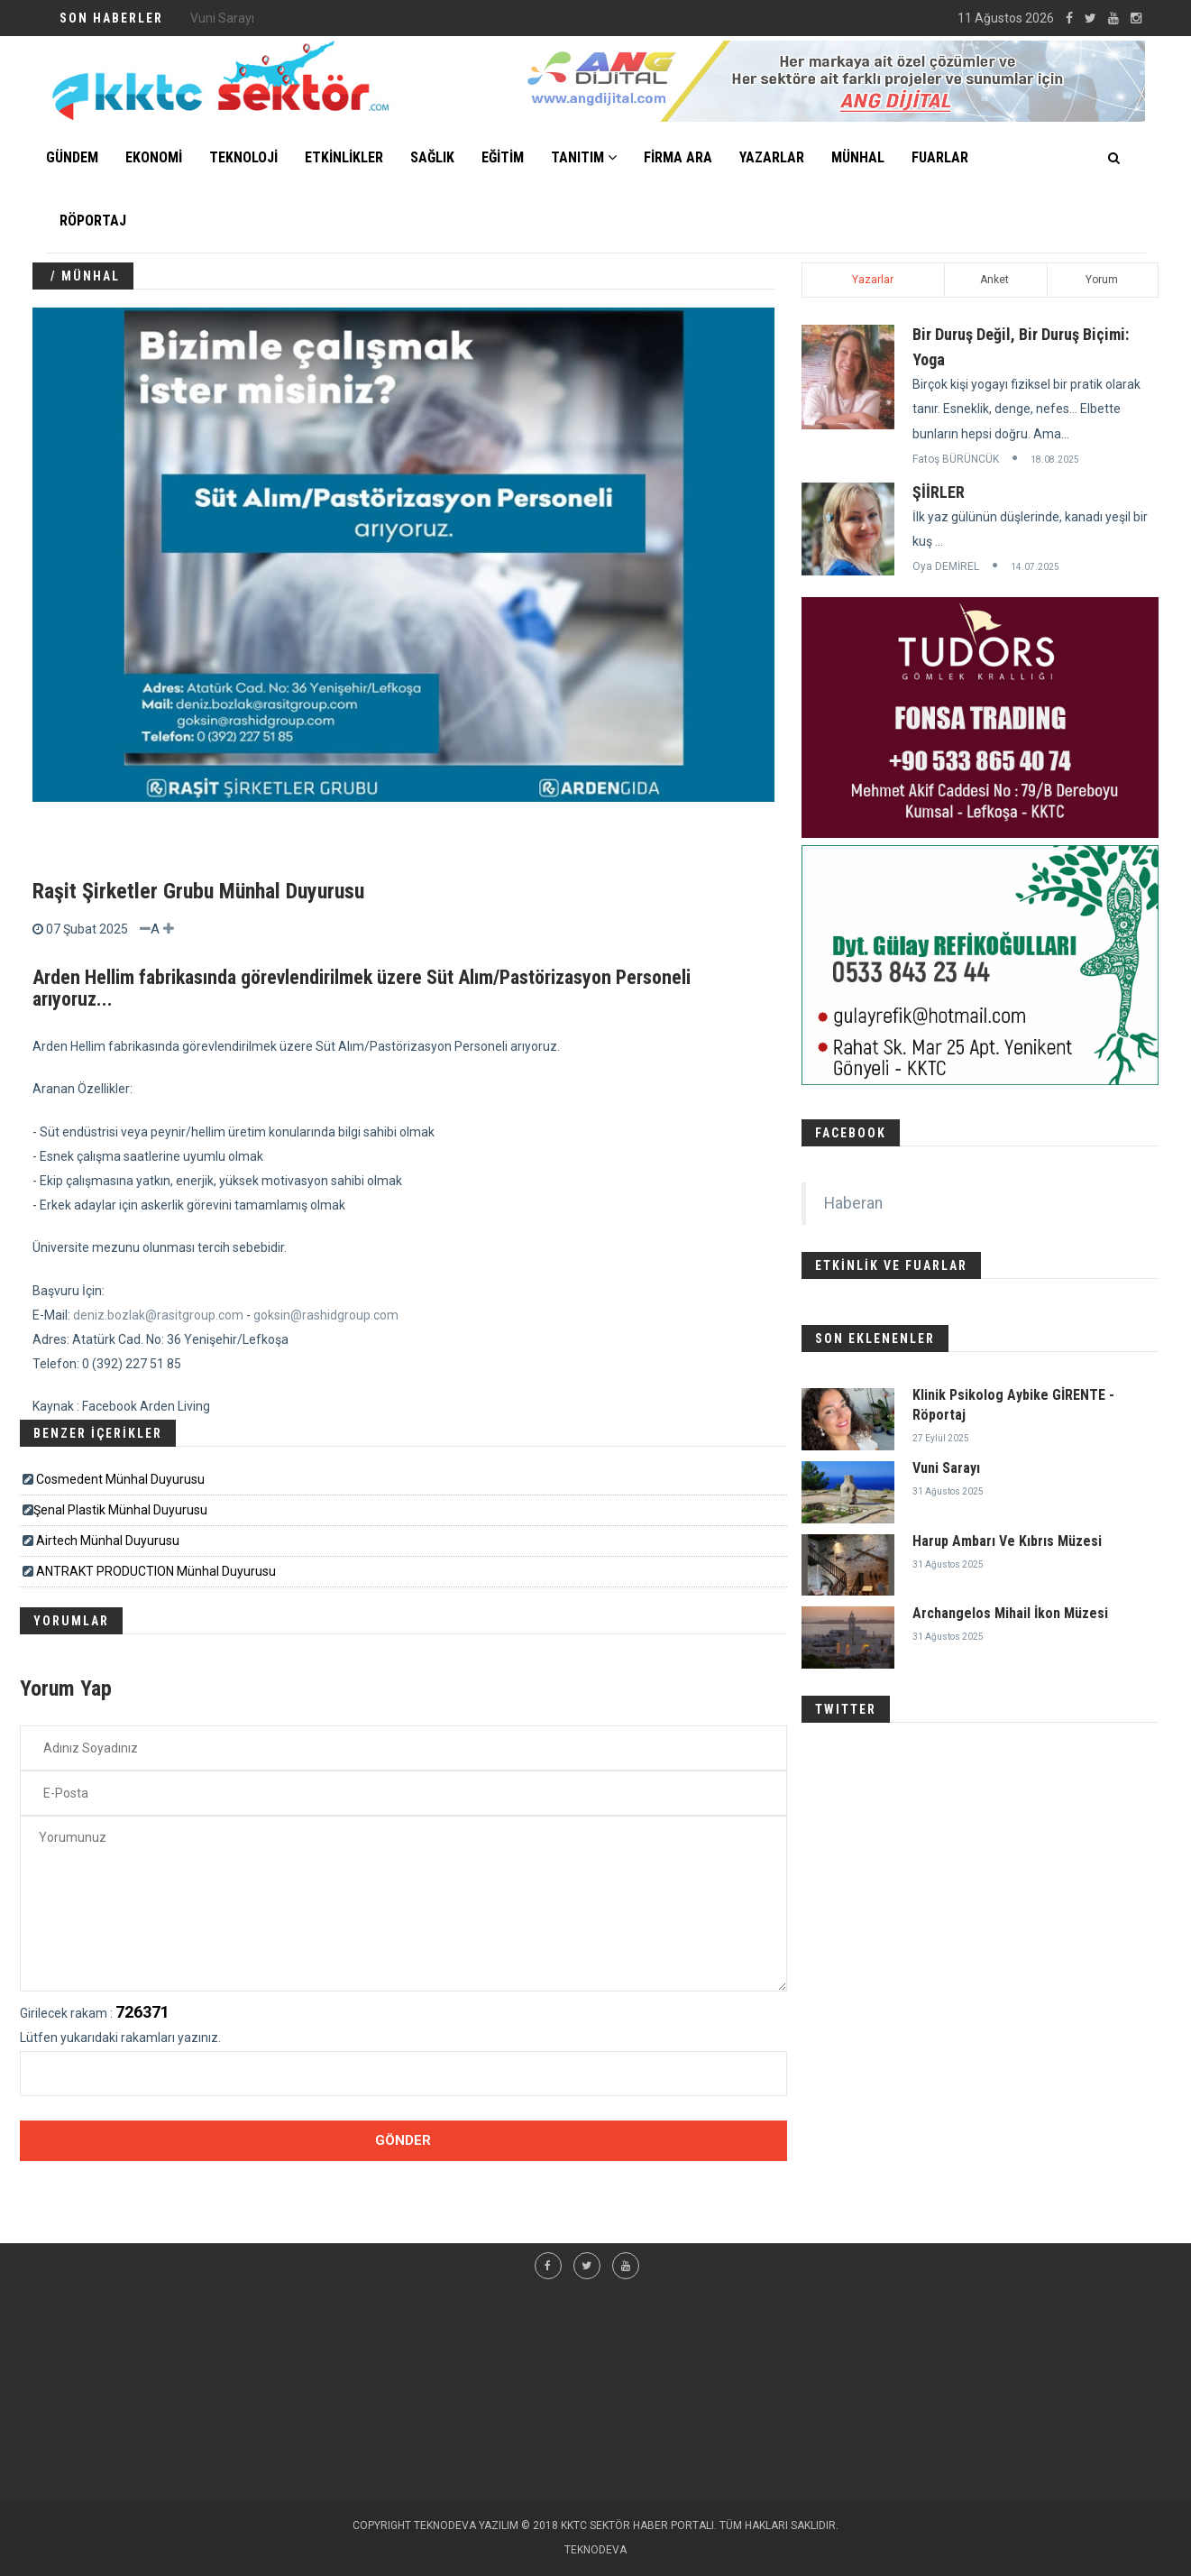 The height and width of the screenshot is (2576, 1191). Describe the element at coordinates (940, 1438) in the screenshot. I see `27 Eylül 2025` at that location.